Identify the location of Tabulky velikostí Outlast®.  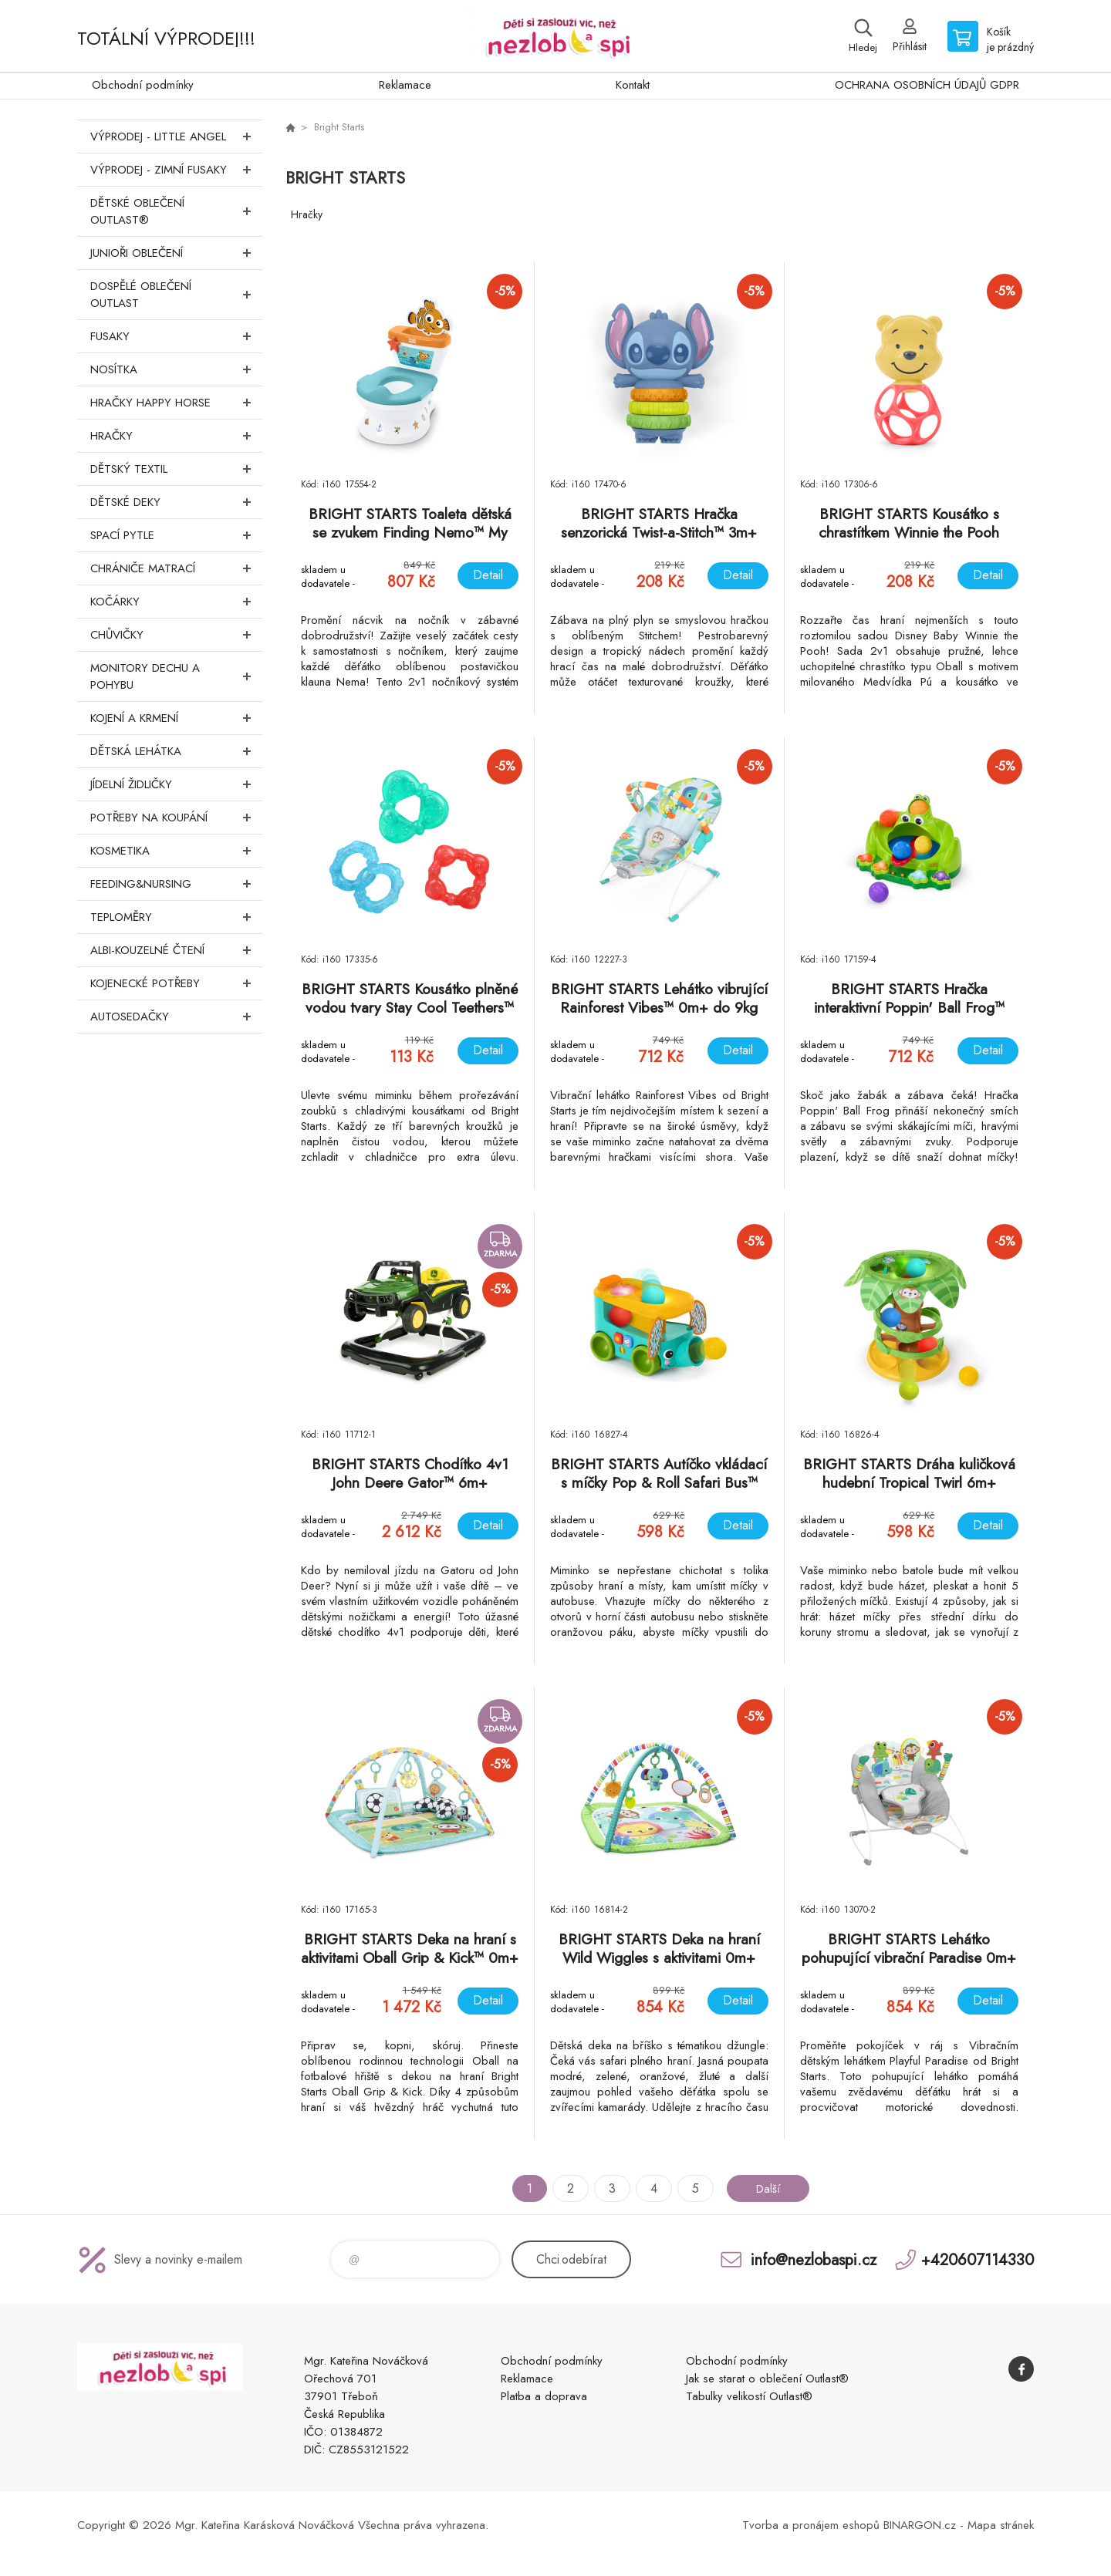
(749, 2396).